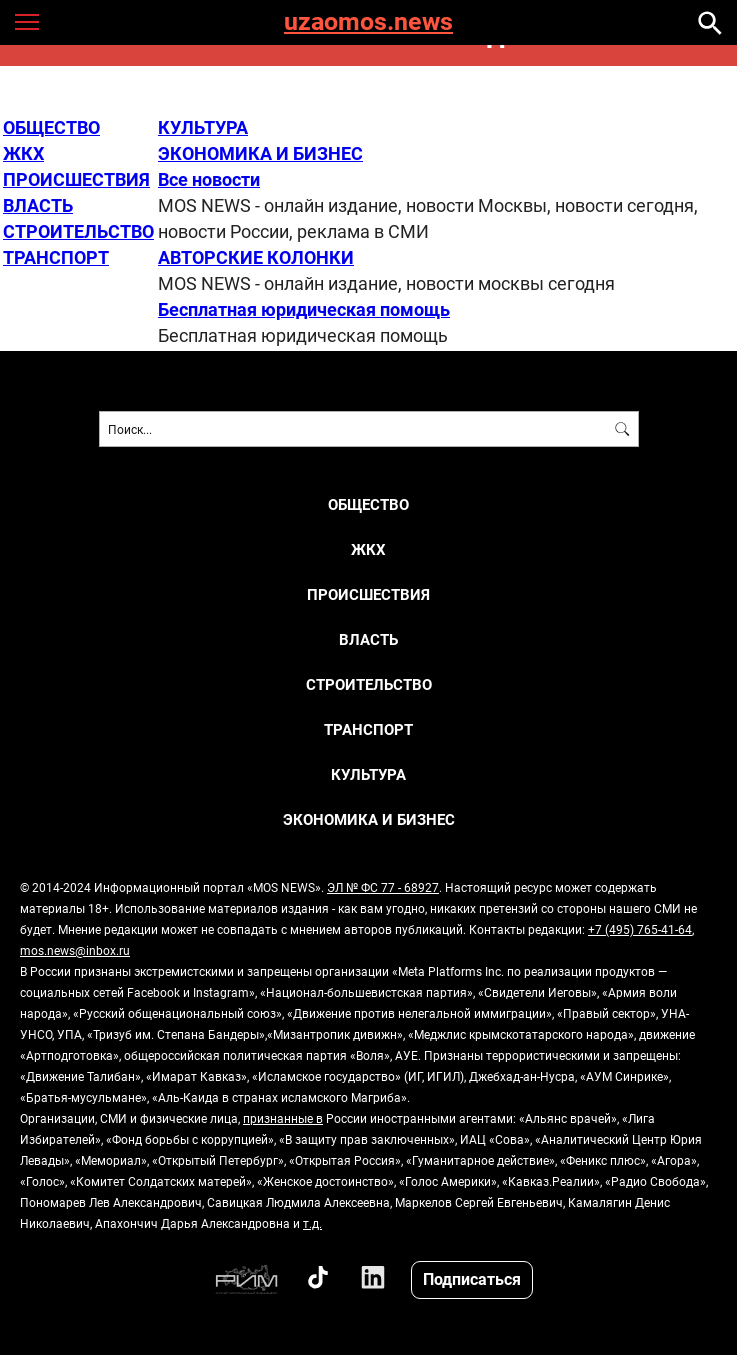 This screenshot has width=737, height=1355. What do you see at coordinates (56, 257) in the screenshot?
I see `ТРАНСПОРТ` at bounding box center [56, 257].